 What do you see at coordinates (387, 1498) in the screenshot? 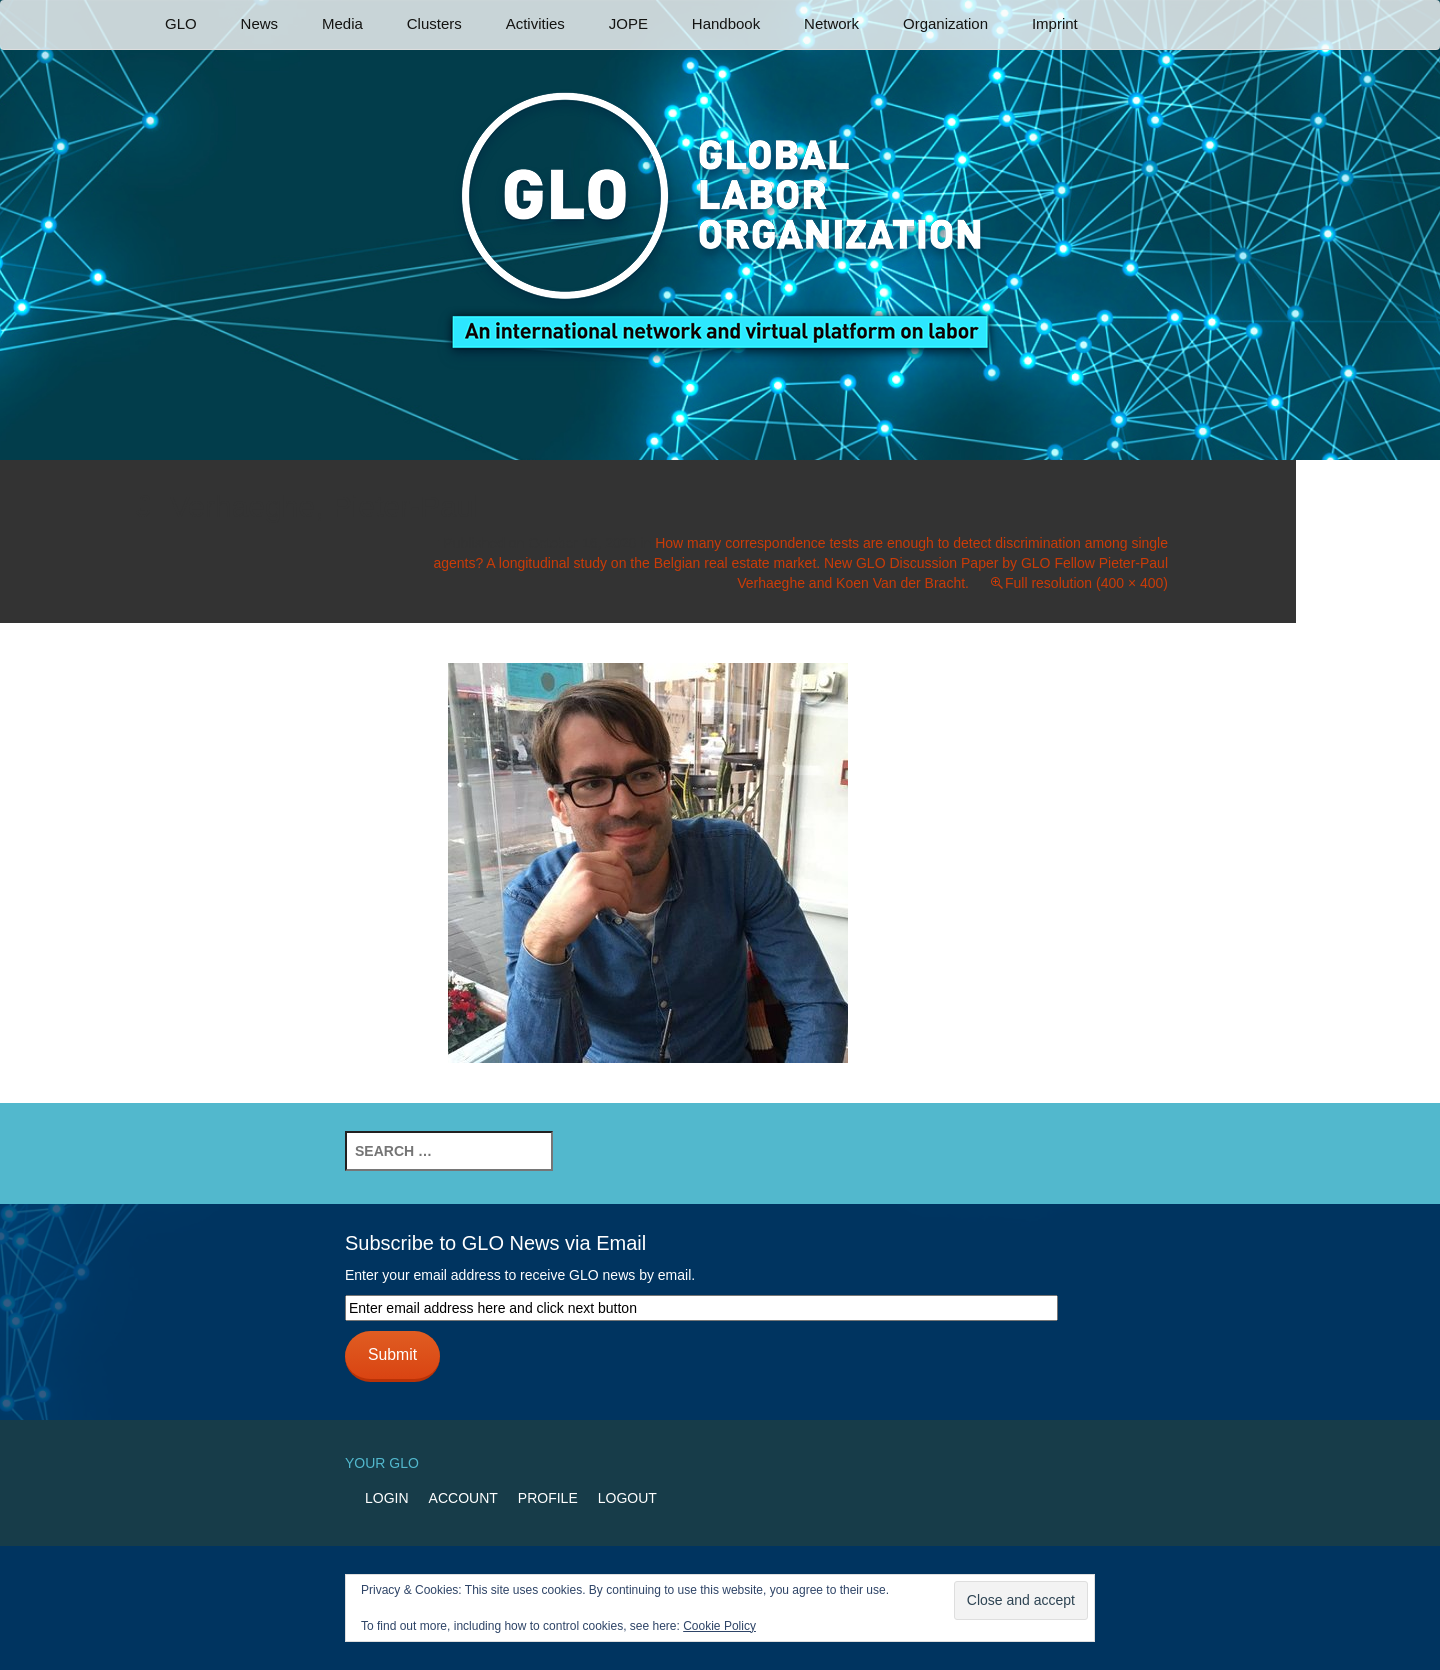
I see `Login` at bounding box center [387, 1498].